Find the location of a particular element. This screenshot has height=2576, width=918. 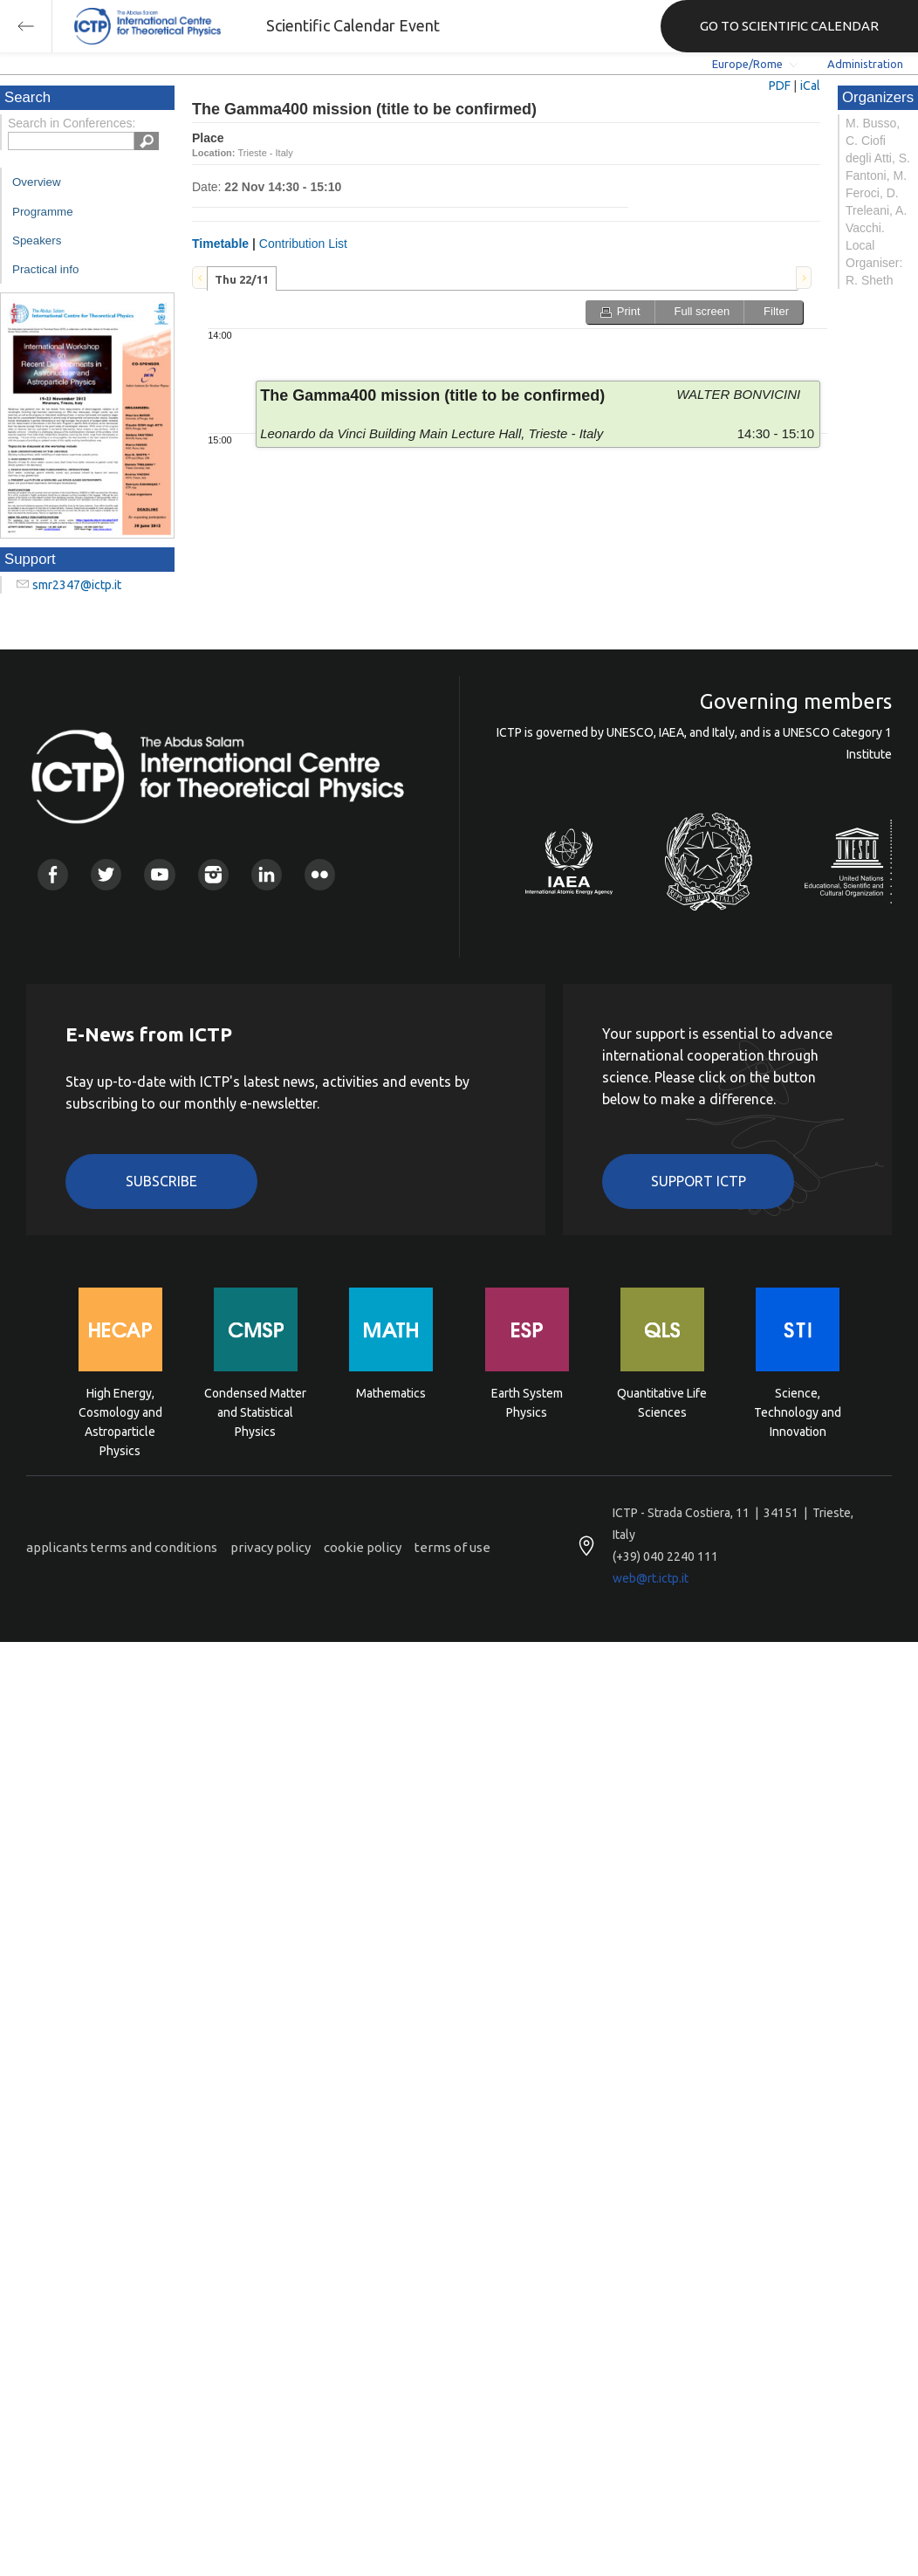

PDF is located at coordinates (780, 86).